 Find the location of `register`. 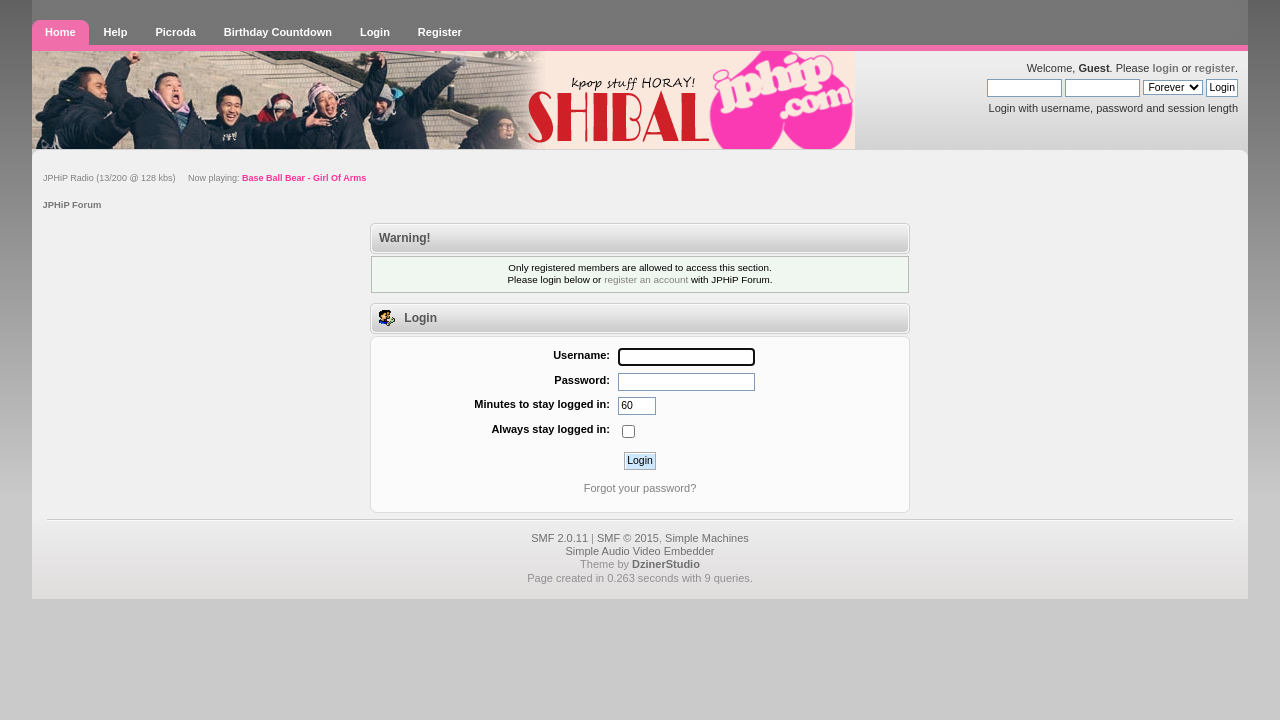

register is located at coordinates (1215, 68).